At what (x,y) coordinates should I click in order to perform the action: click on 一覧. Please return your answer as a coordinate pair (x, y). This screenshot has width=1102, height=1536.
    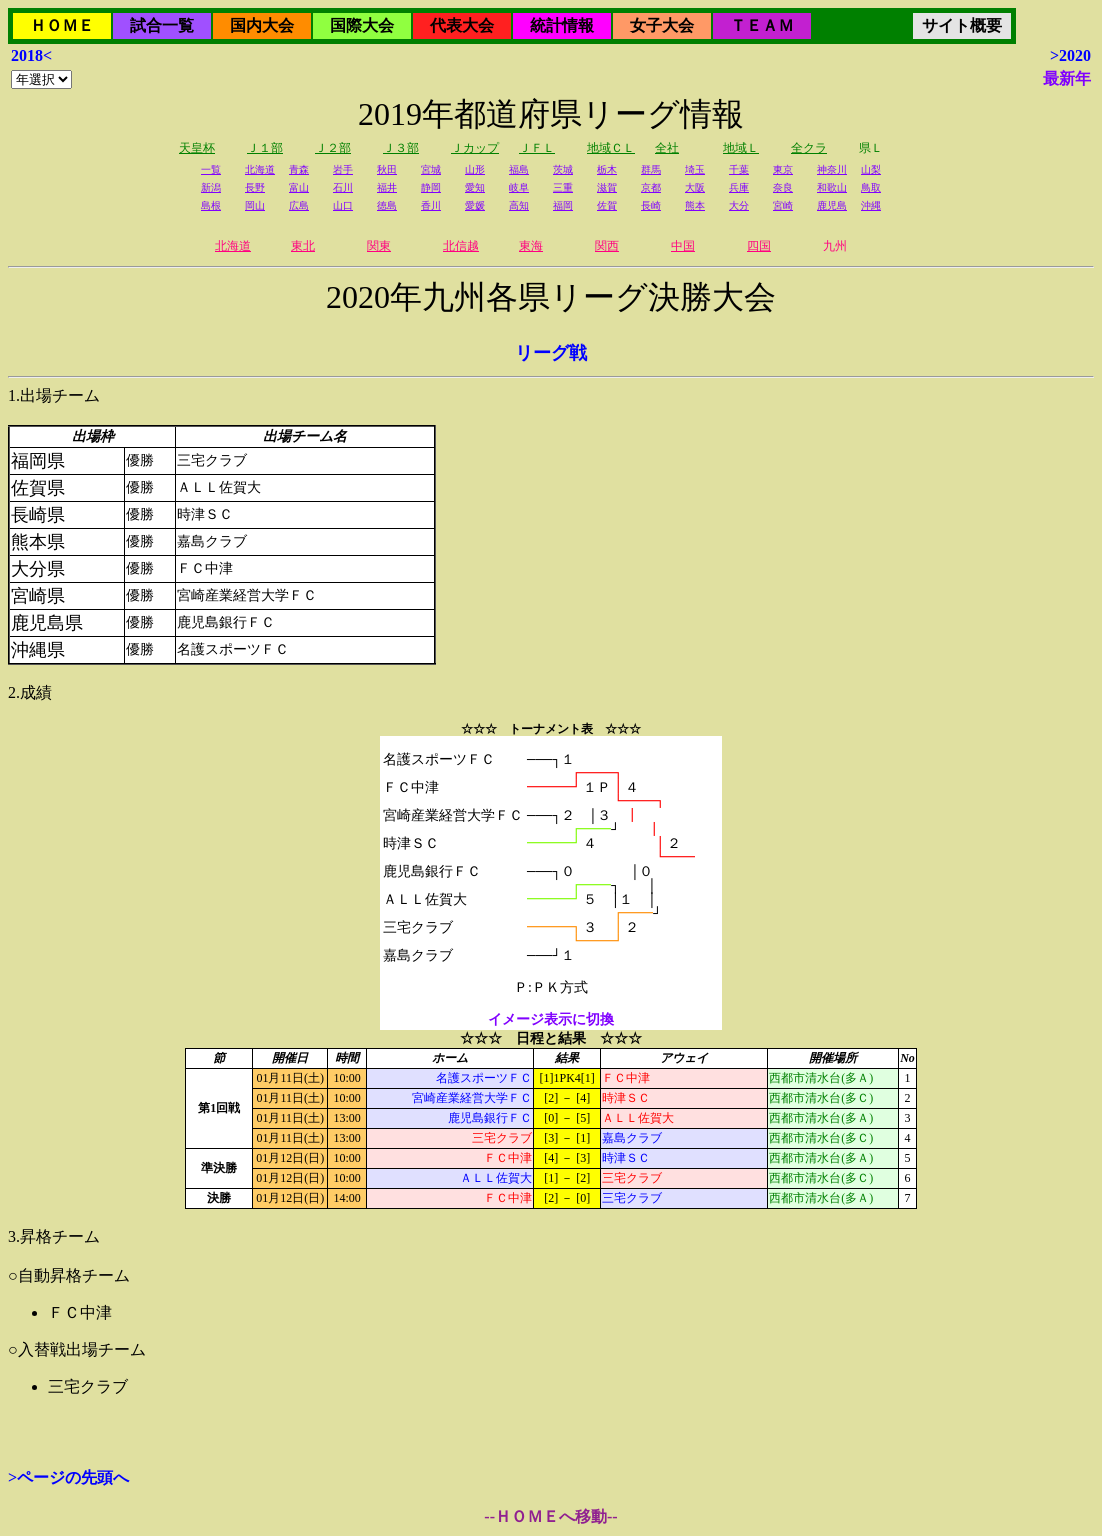
    Looking at the image, I should click on (211, 169).